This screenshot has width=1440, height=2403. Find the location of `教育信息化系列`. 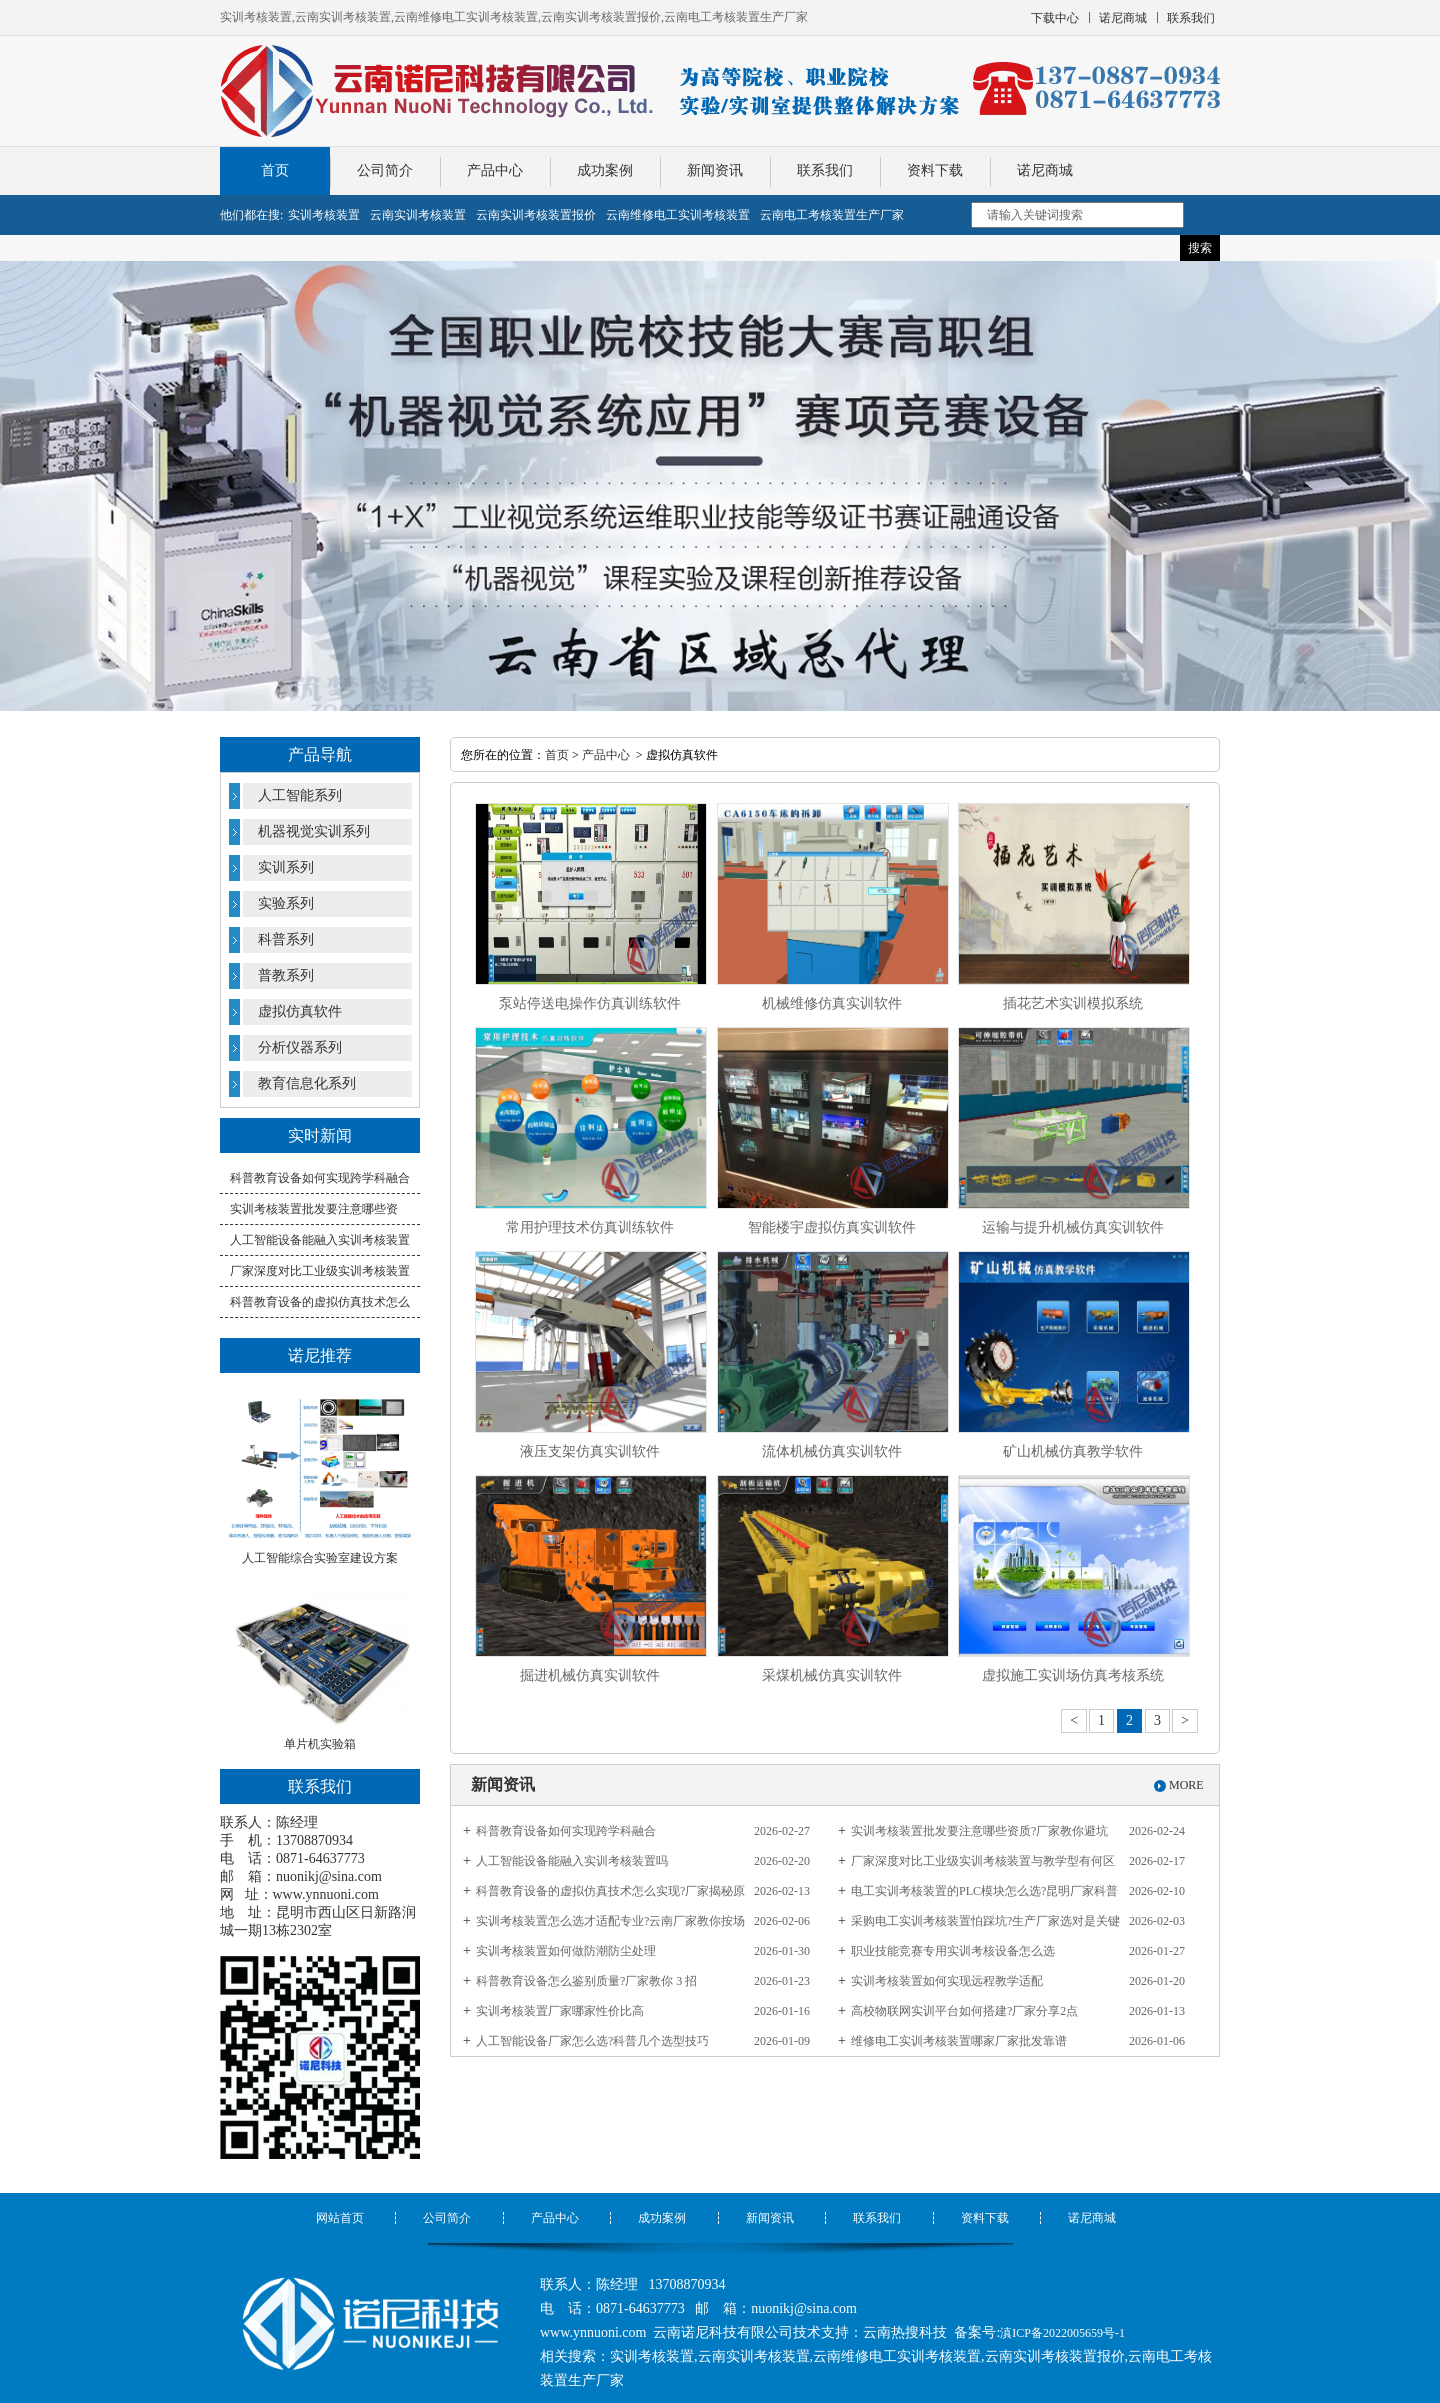

教育信息化系列 is located at coordinates (307, 1083).